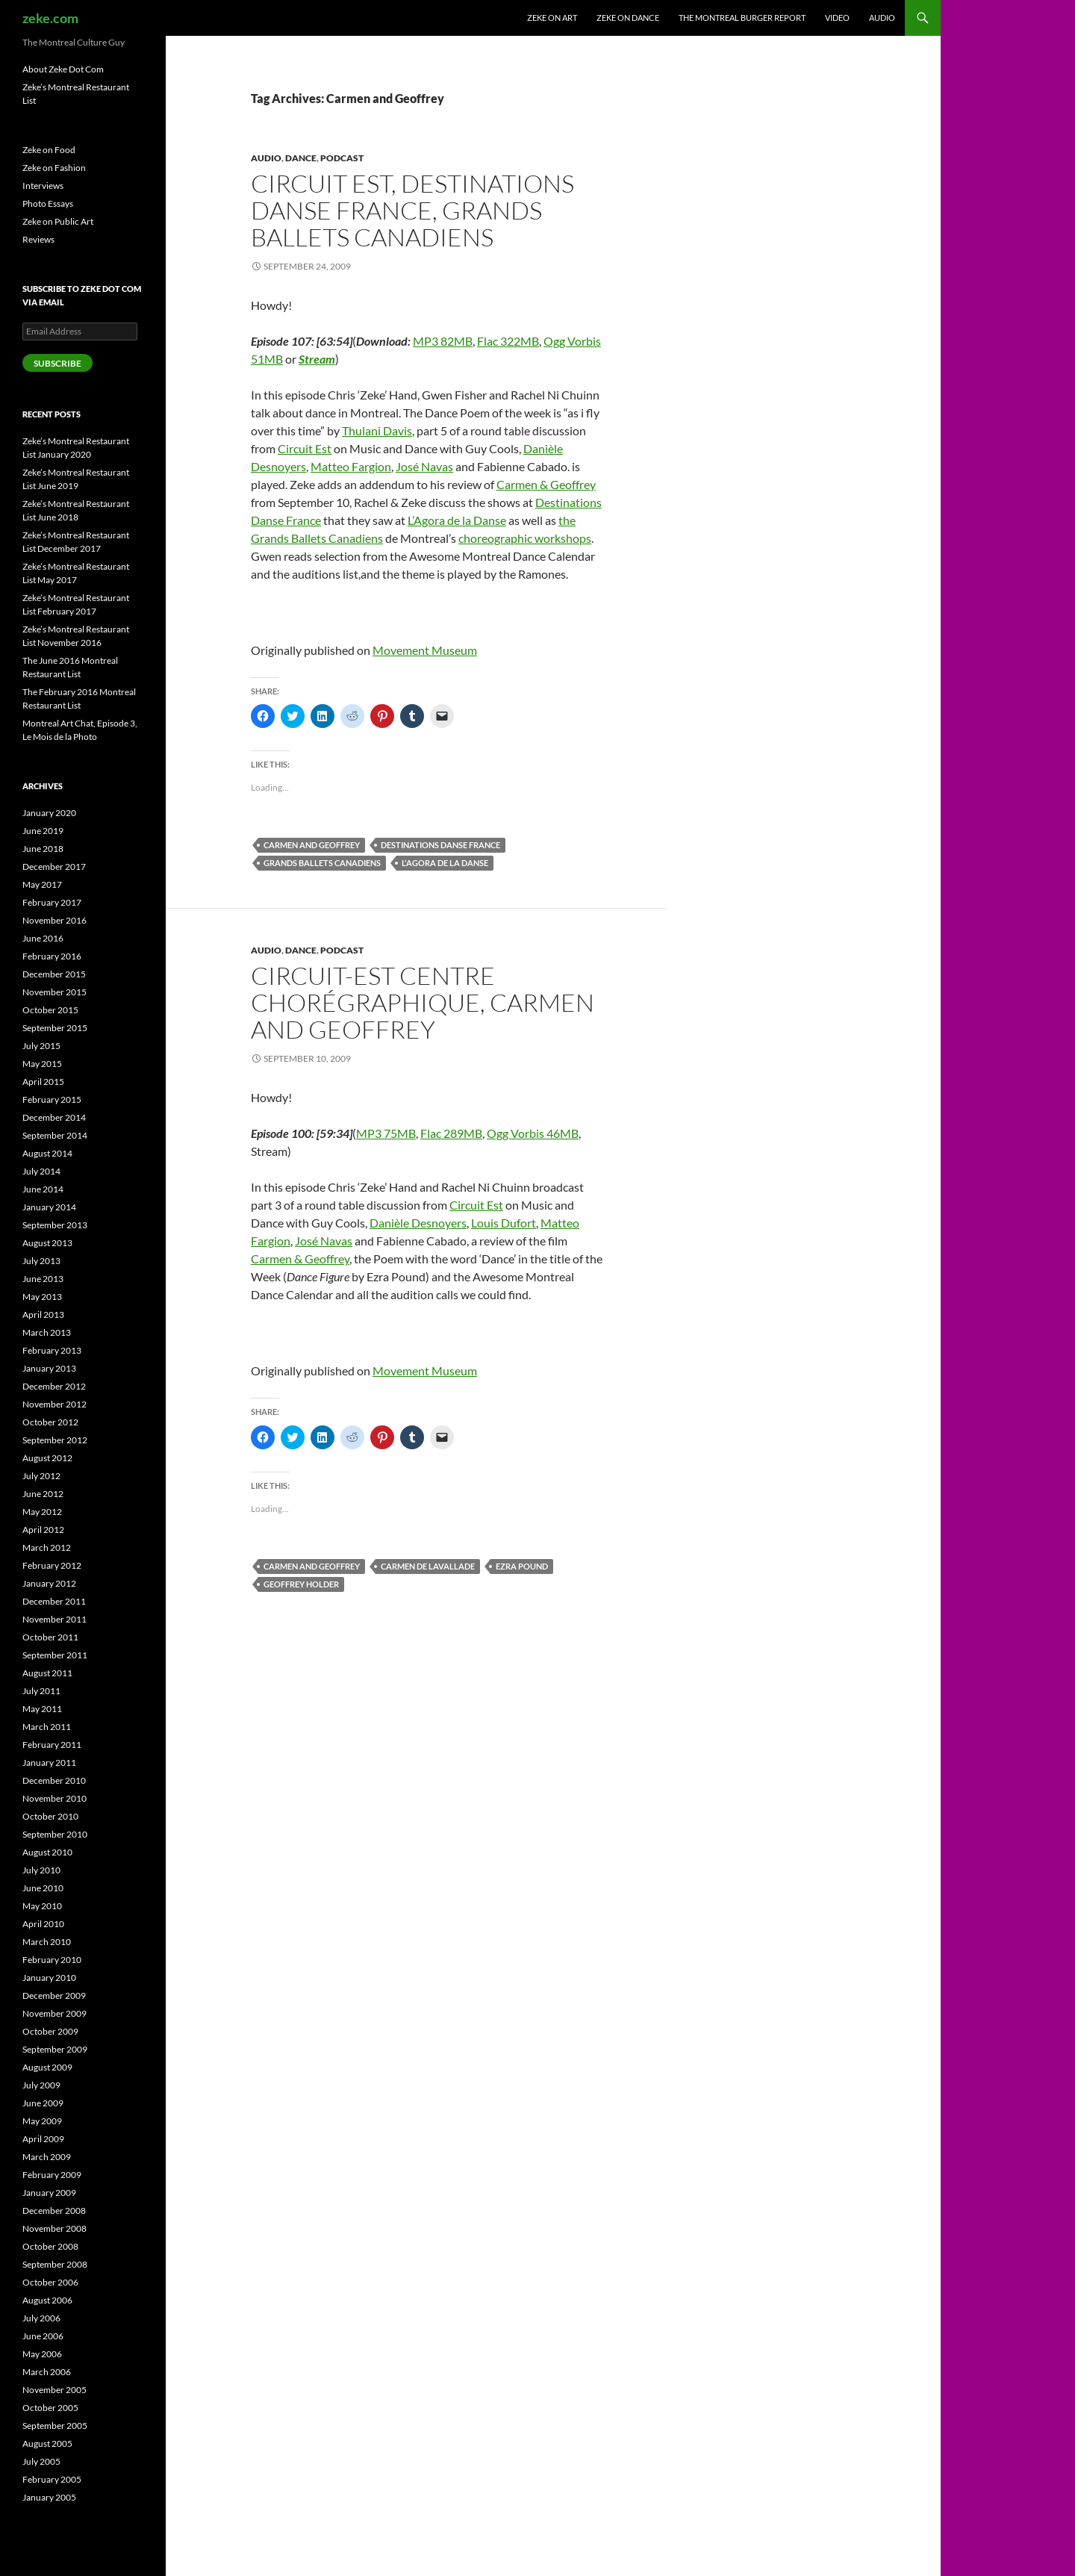 The image size is (1075, 2576). I want to click on November 2011, so click(54, 1619).